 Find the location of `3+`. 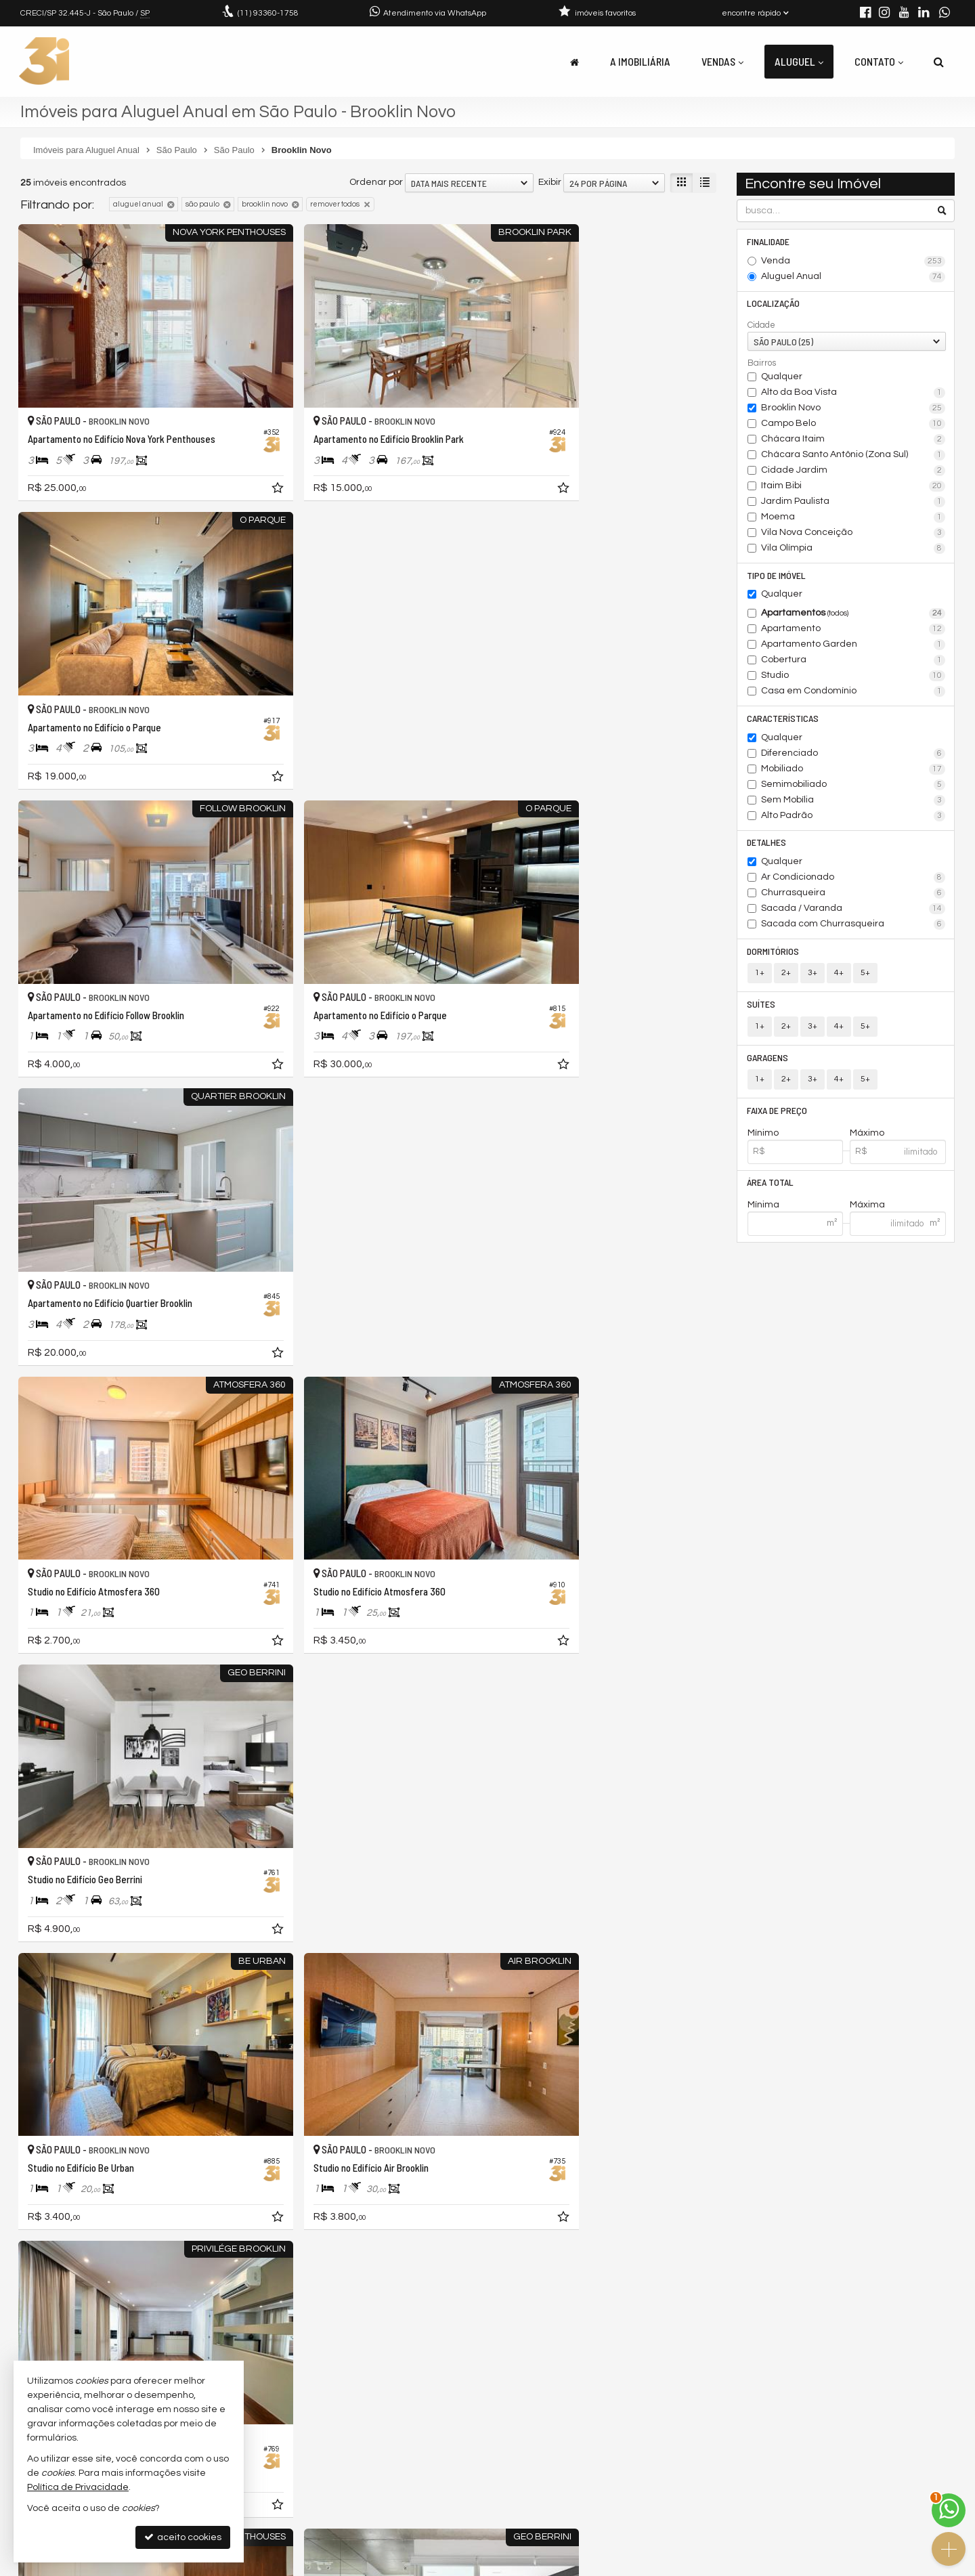

3+ is located at coordinates (812, 975).